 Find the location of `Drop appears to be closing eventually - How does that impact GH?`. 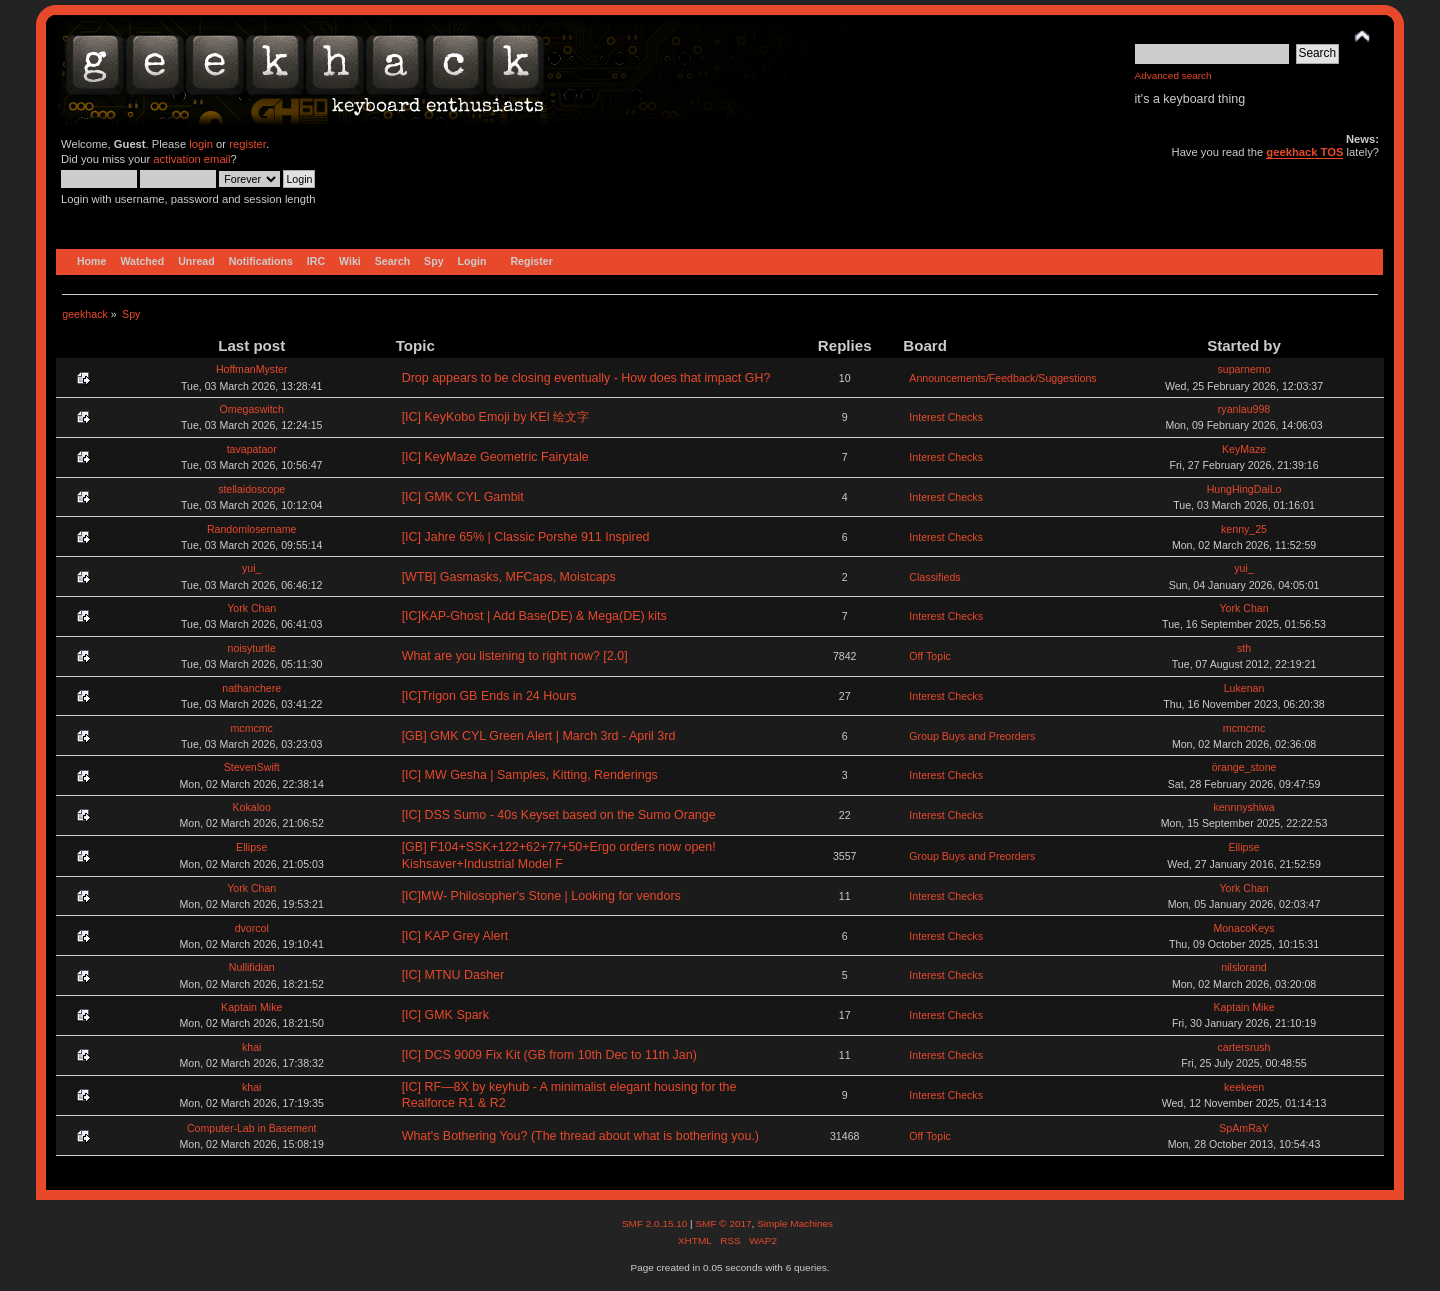

Drop appears to be closing eventually - How does that impact GH? is located at coordinates (586, 378).